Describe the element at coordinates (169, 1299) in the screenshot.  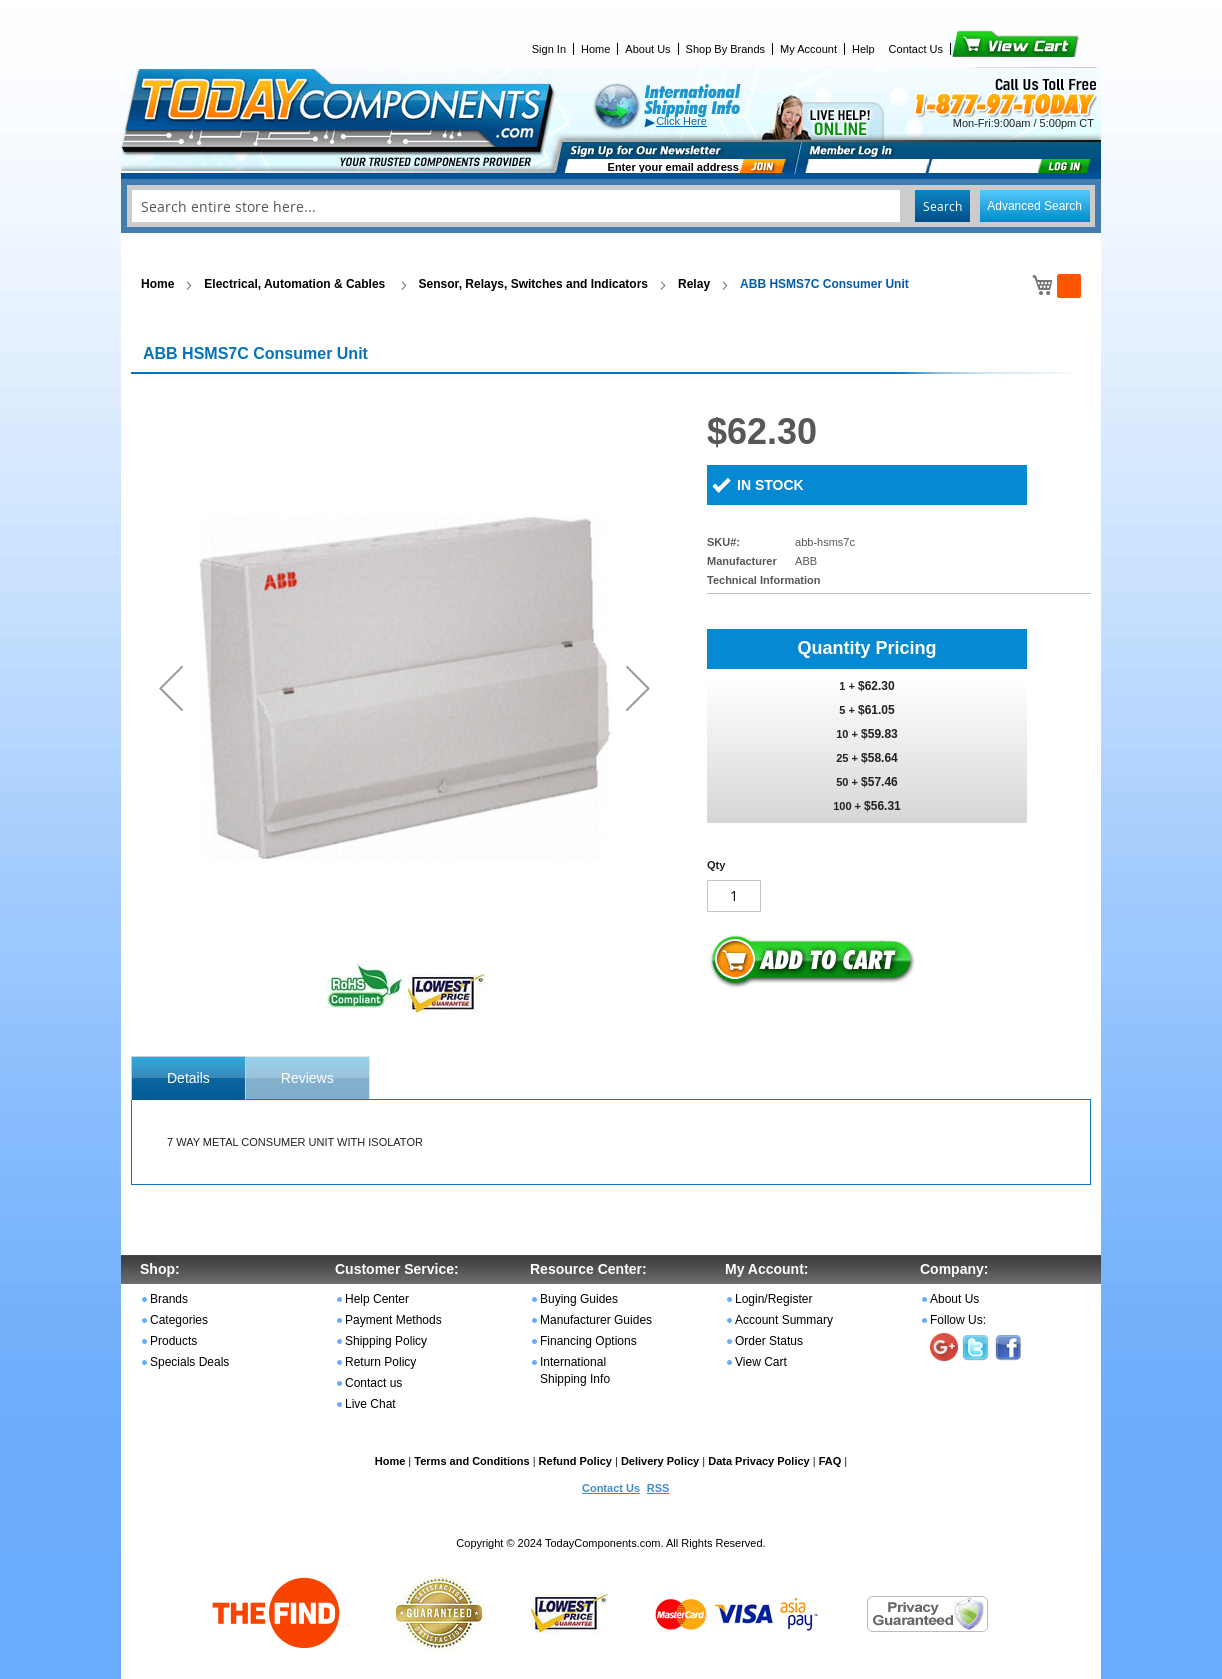
I see `Brands` at that location.